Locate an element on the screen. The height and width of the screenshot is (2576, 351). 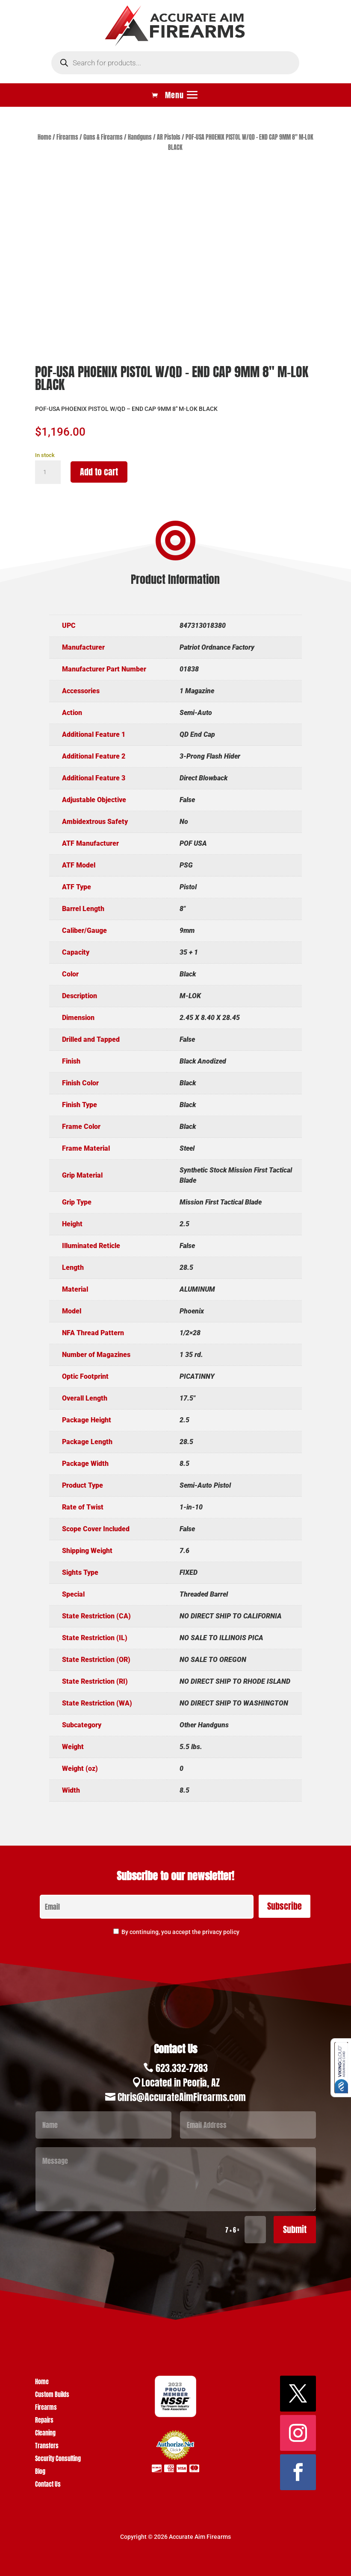
Security Consulting is located at coordinates (58, 2459).